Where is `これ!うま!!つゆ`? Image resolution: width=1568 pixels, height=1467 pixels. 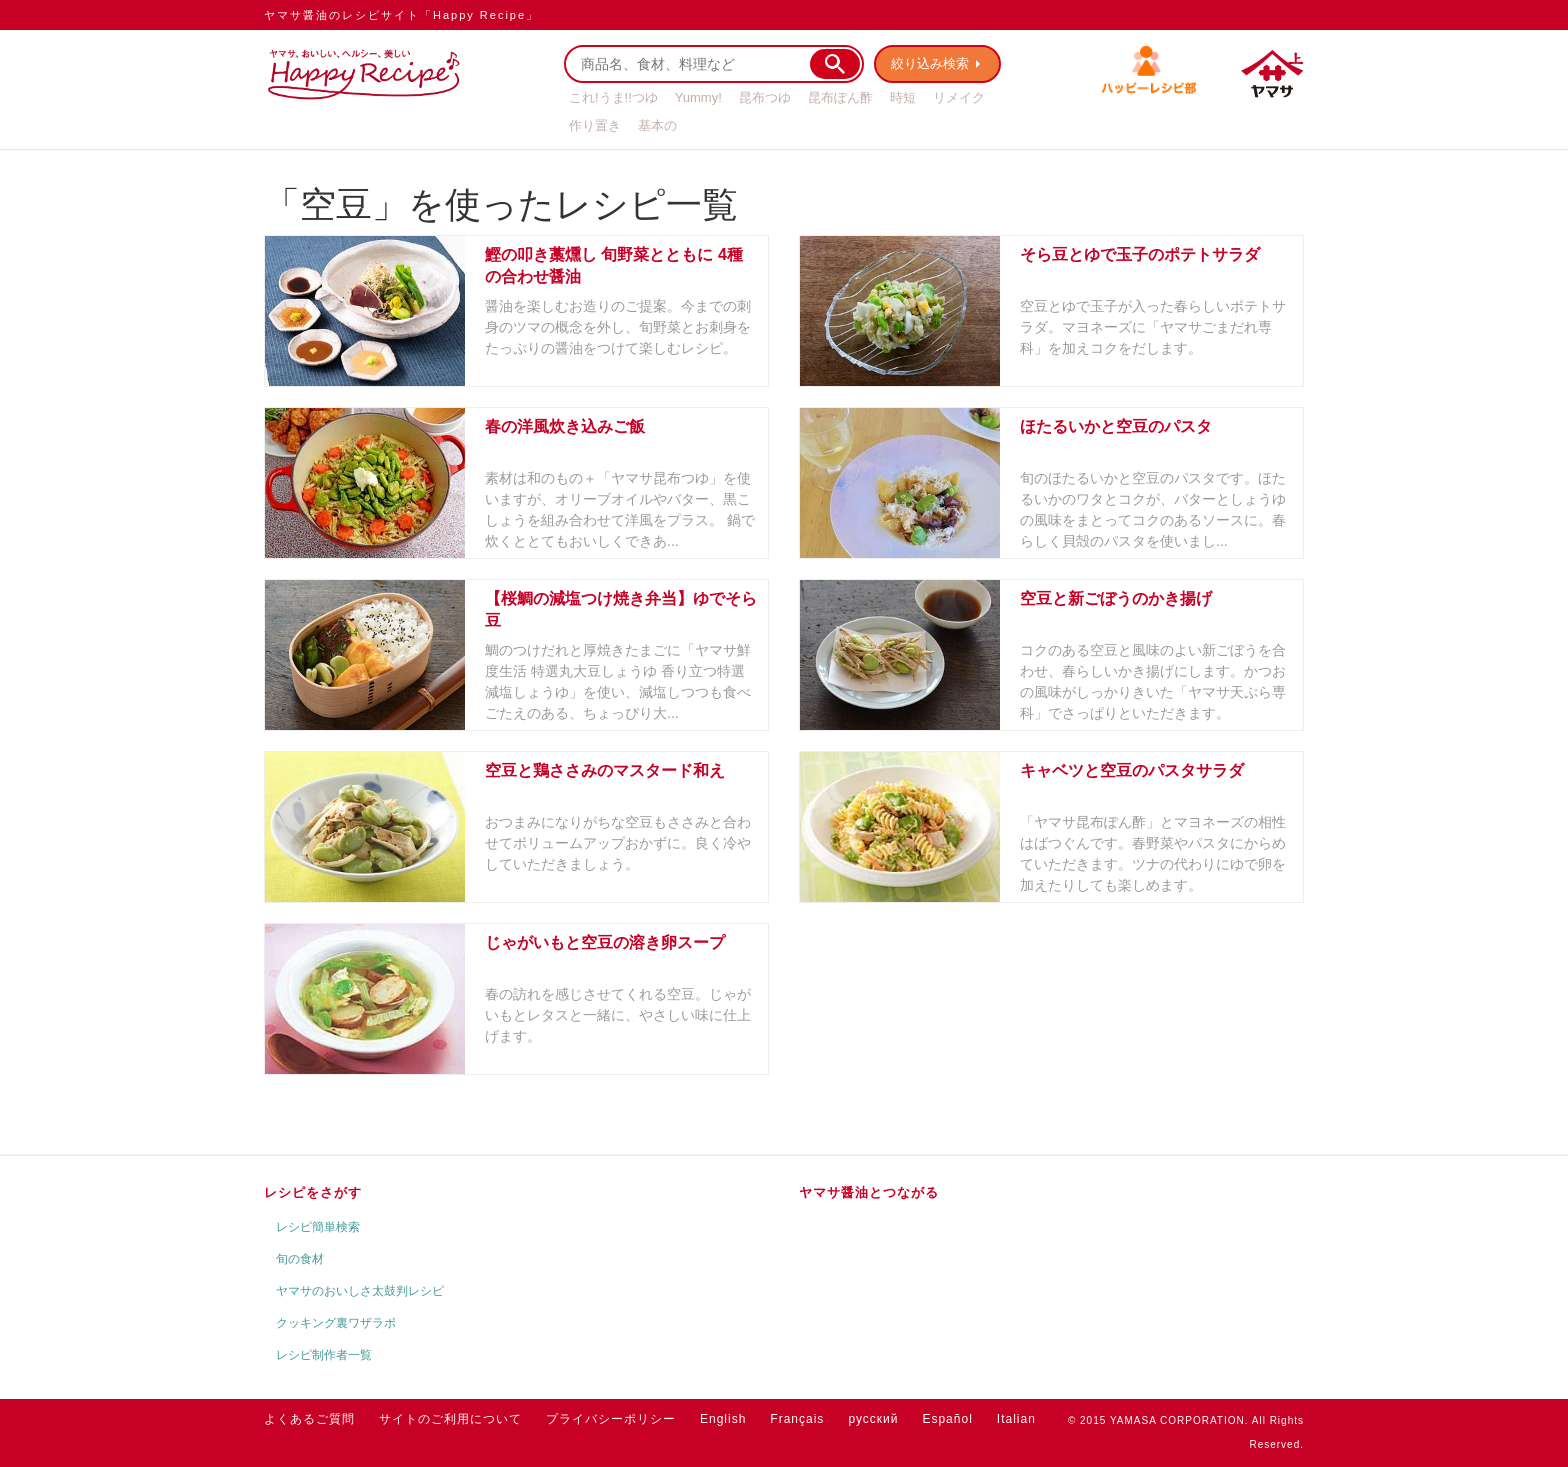
これ!うま!!つゆ is located at coordinates (613, 97).